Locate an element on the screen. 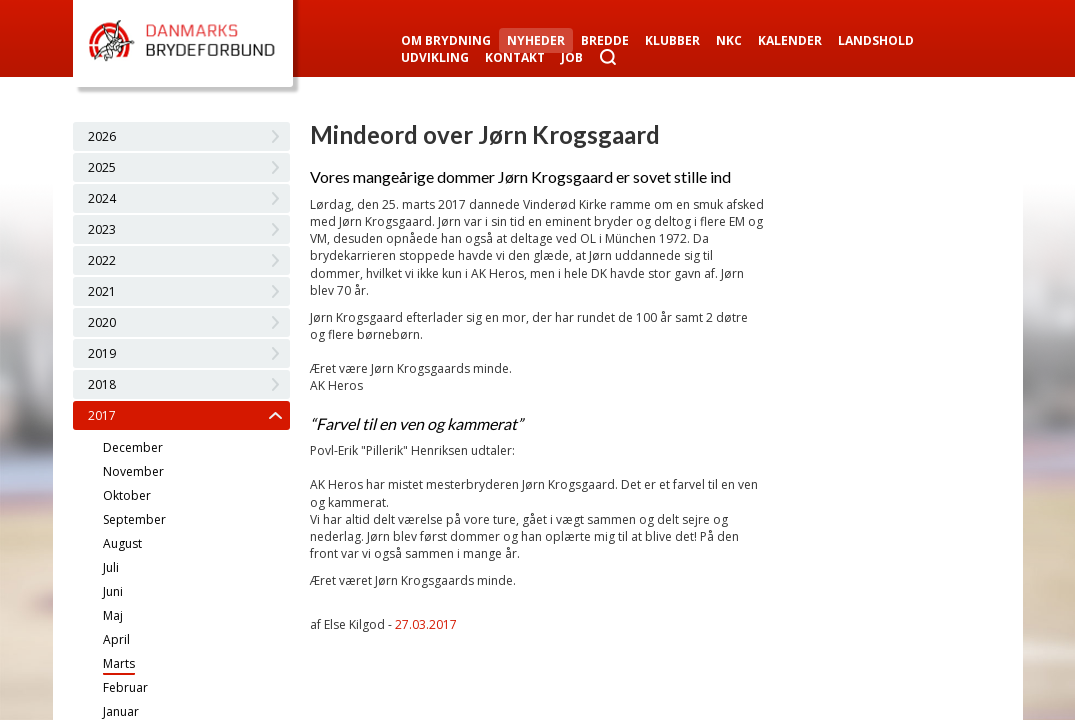  2020 is located at coordinates (102, 322).